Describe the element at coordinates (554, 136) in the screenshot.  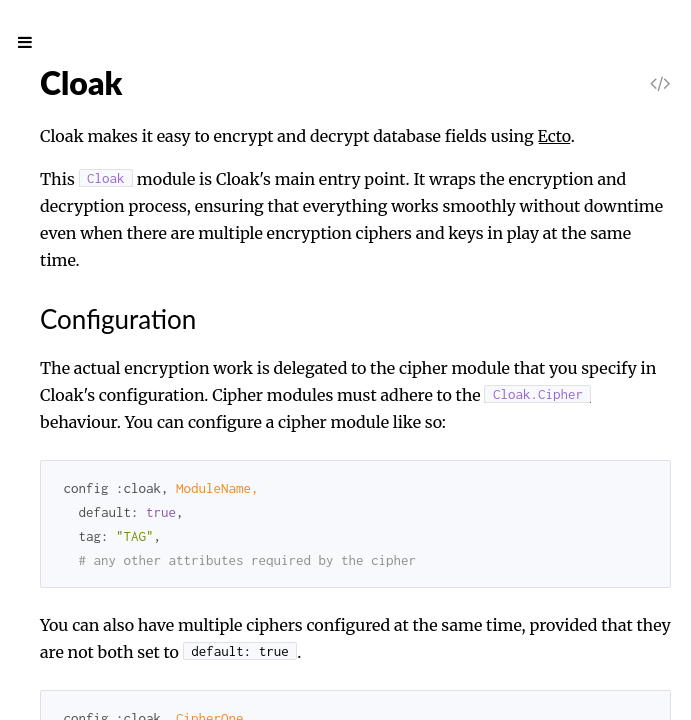
I see `Ecto` at that location.